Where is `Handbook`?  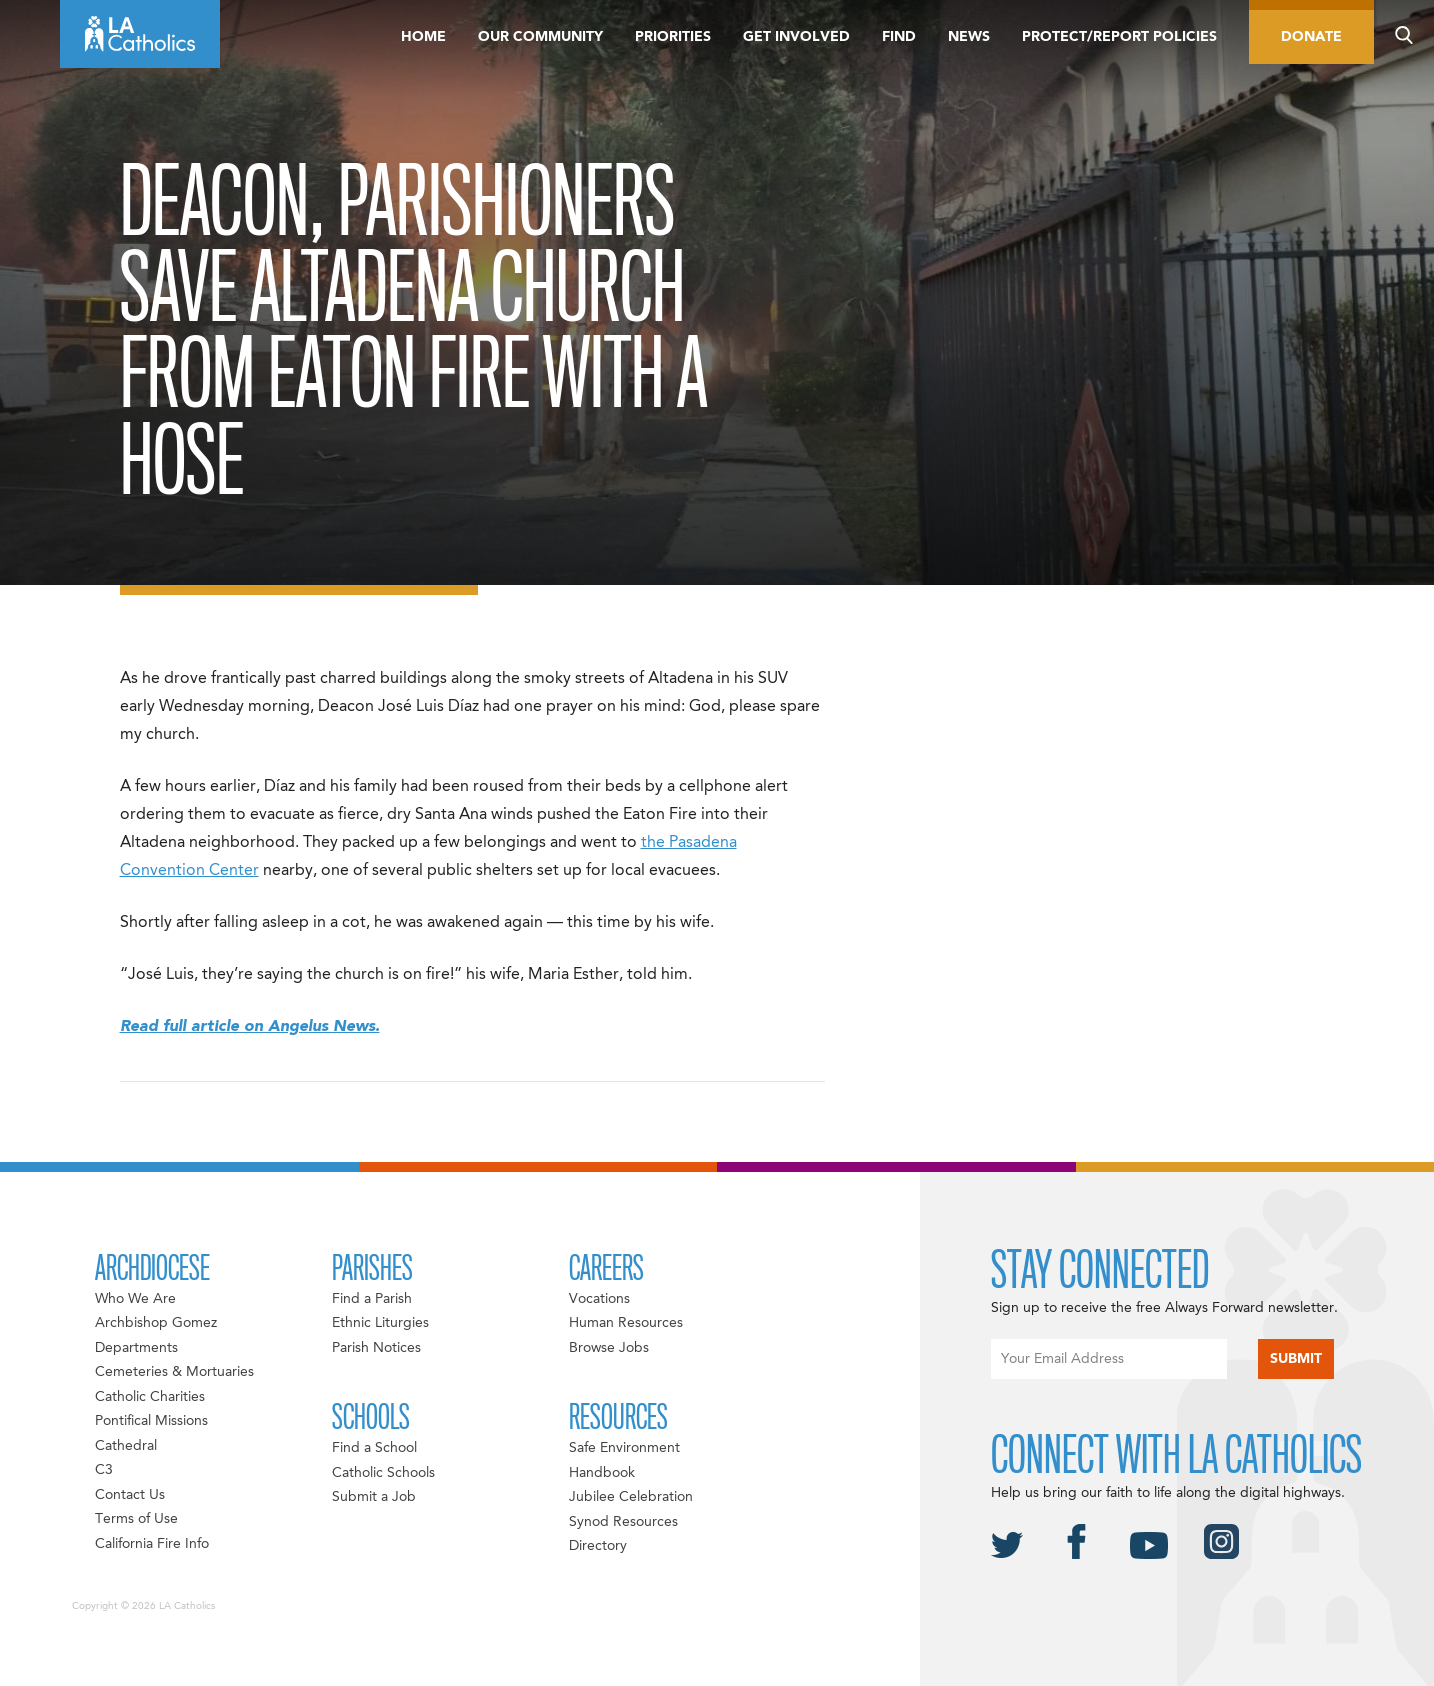 Handbook is located at coordinates (602, 1473).